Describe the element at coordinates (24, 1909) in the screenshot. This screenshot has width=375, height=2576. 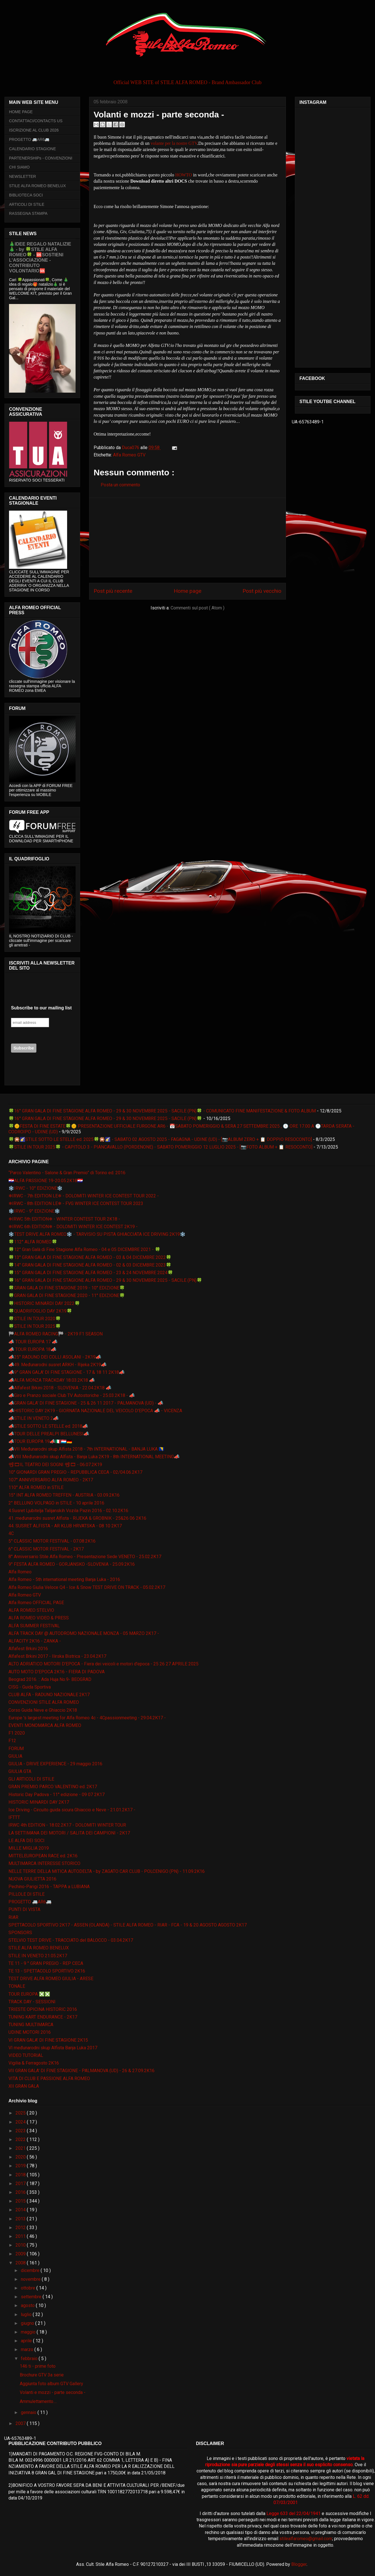
I see `PUNTI DI VISTA` at that location.